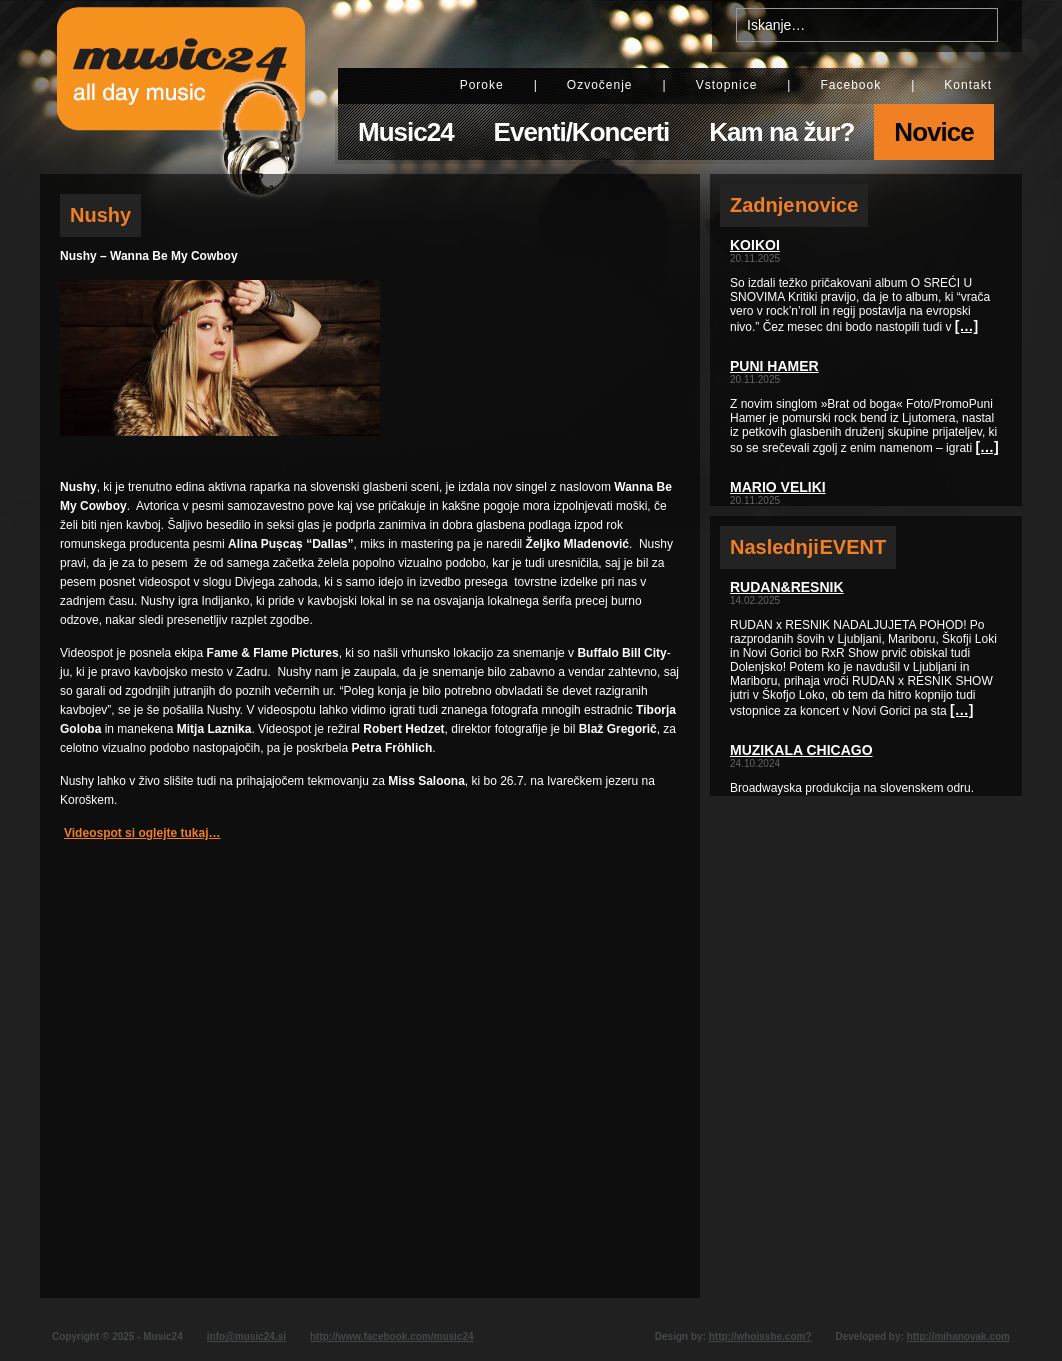 This screenshot has width=1062, height=1361. What do you see at coordinates (966, 326) in the screenshot?
I see `[…]` at bounding box center [966, 326].